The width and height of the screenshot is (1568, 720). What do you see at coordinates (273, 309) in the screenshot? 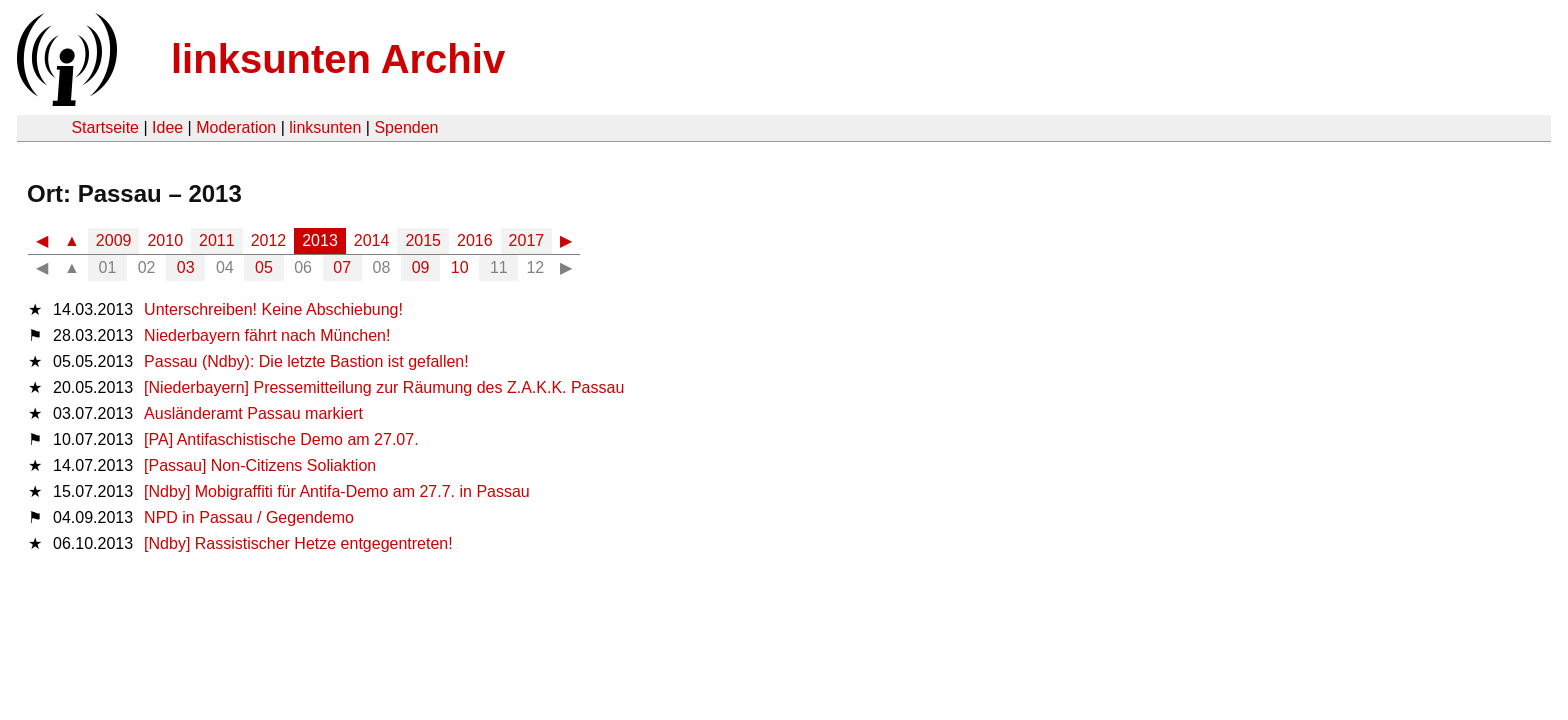
I see `Unterschreiben! Keine Abschiebung!` at bounding box center [273, 309].